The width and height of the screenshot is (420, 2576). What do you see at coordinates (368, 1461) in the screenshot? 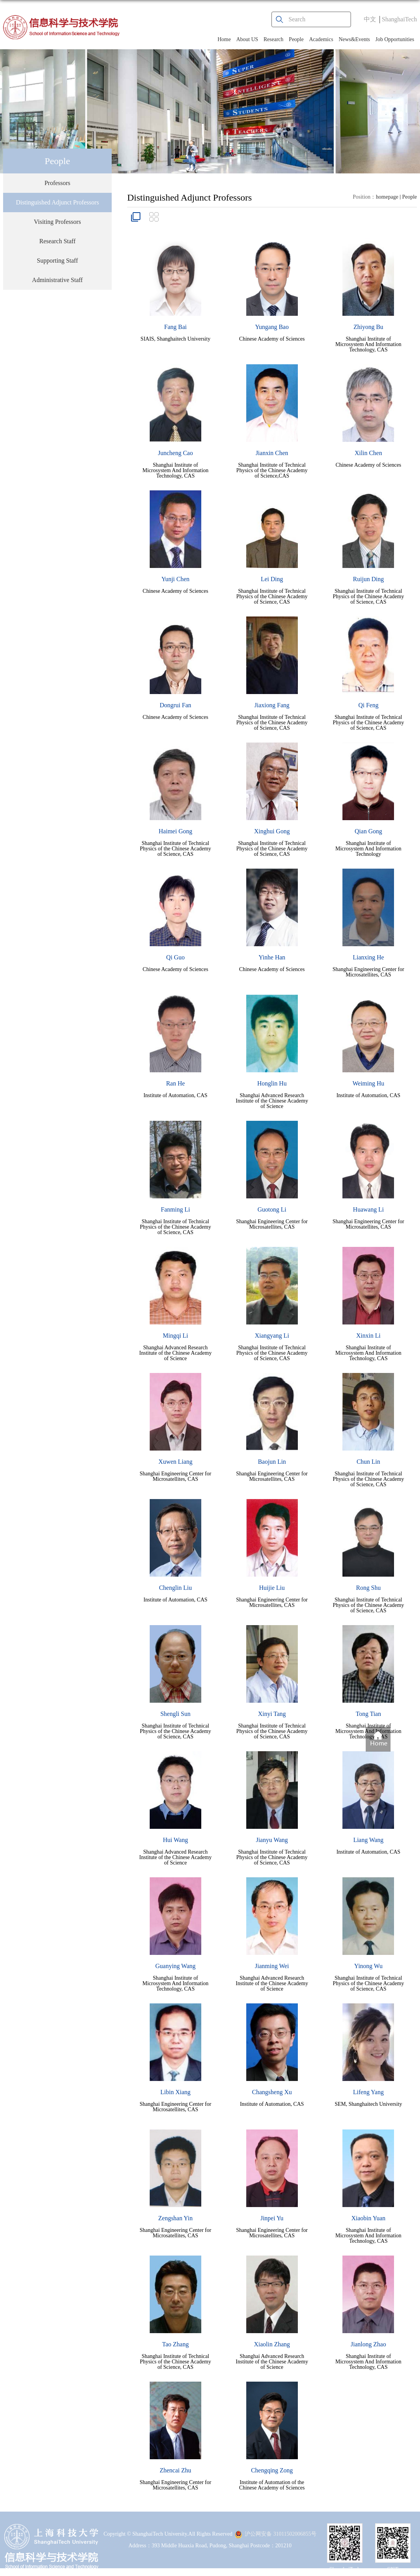
I see `Chun Lin` at bounding box center [368, 1461].